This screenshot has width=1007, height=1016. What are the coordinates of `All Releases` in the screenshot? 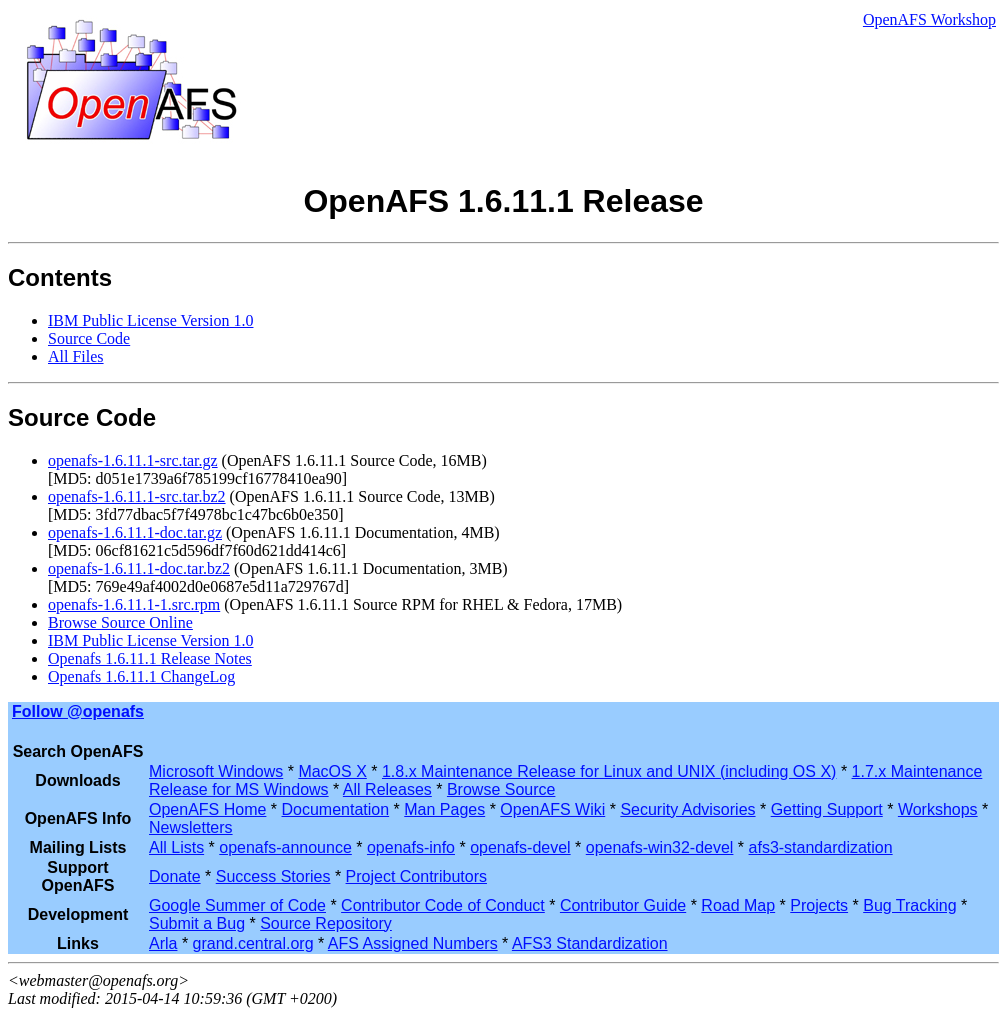 It's located at (387, 789).